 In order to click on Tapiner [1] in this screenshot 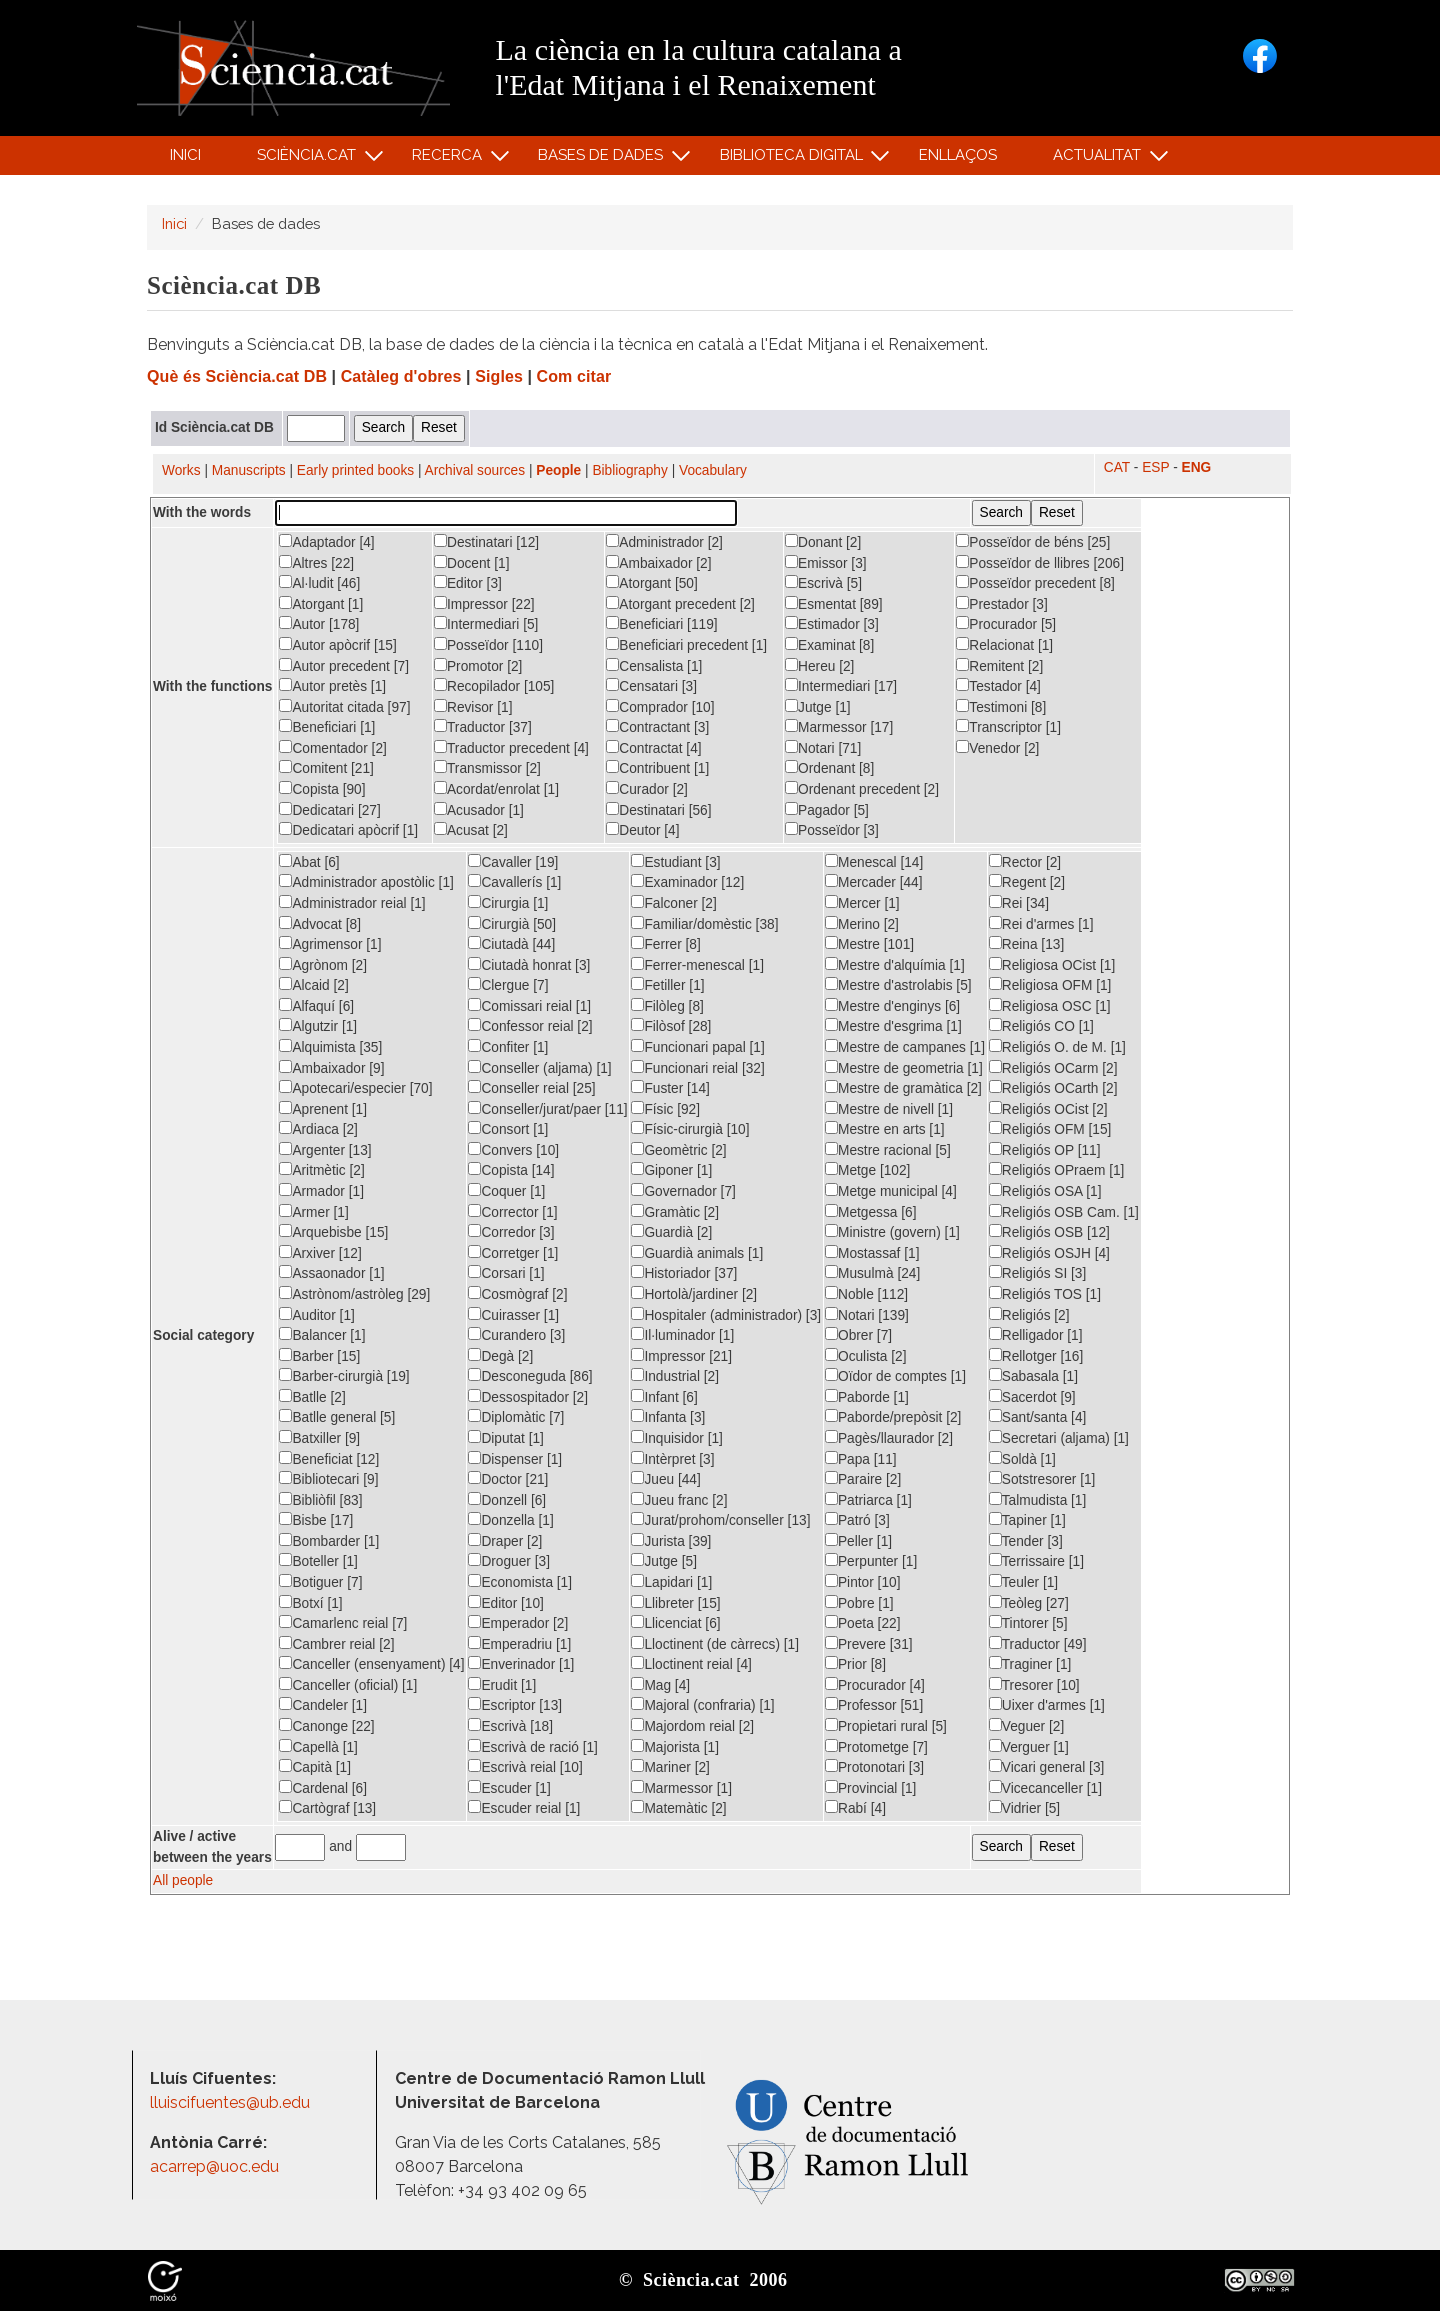, I will do `click(1027, 1520)`.